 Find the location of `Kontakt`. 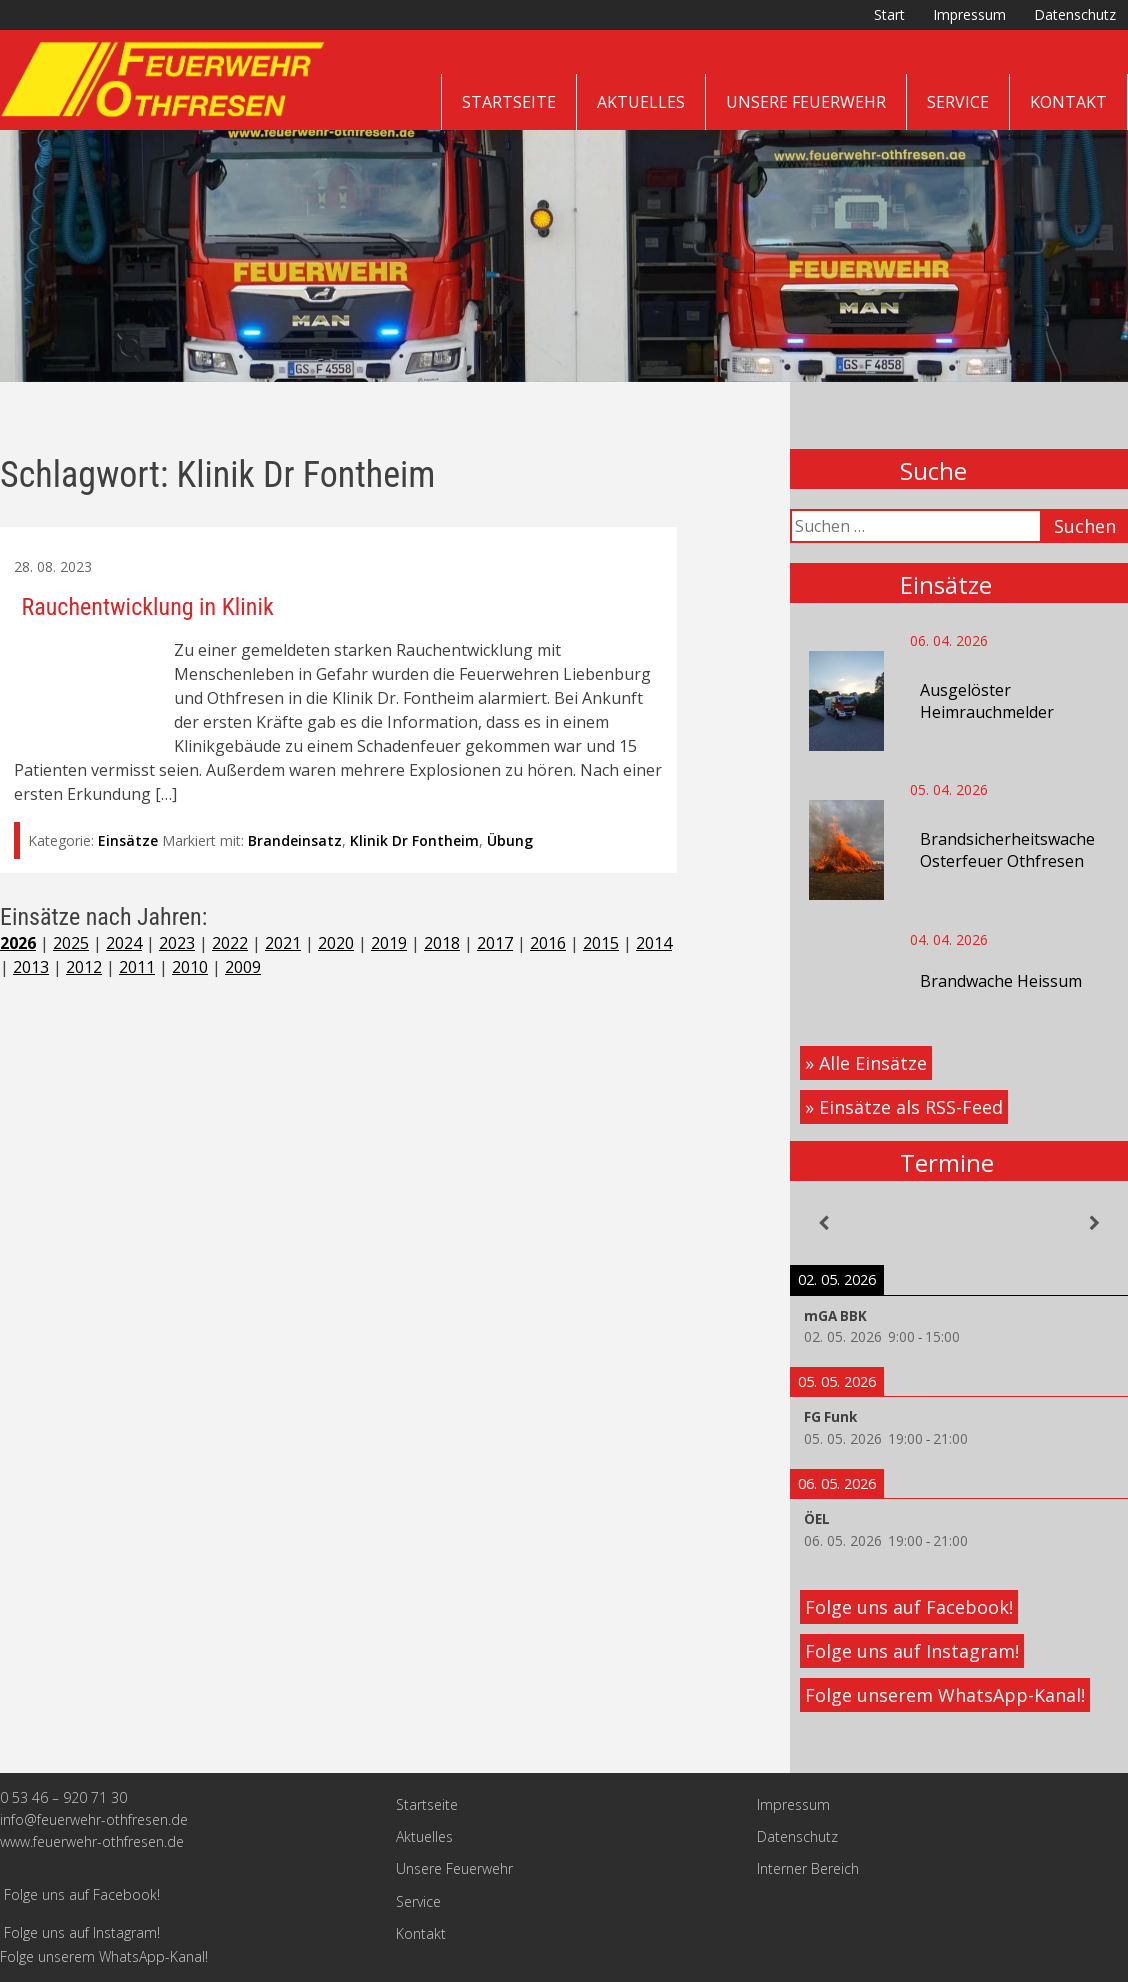

Kontakt is located at coordinates (1068, 102).